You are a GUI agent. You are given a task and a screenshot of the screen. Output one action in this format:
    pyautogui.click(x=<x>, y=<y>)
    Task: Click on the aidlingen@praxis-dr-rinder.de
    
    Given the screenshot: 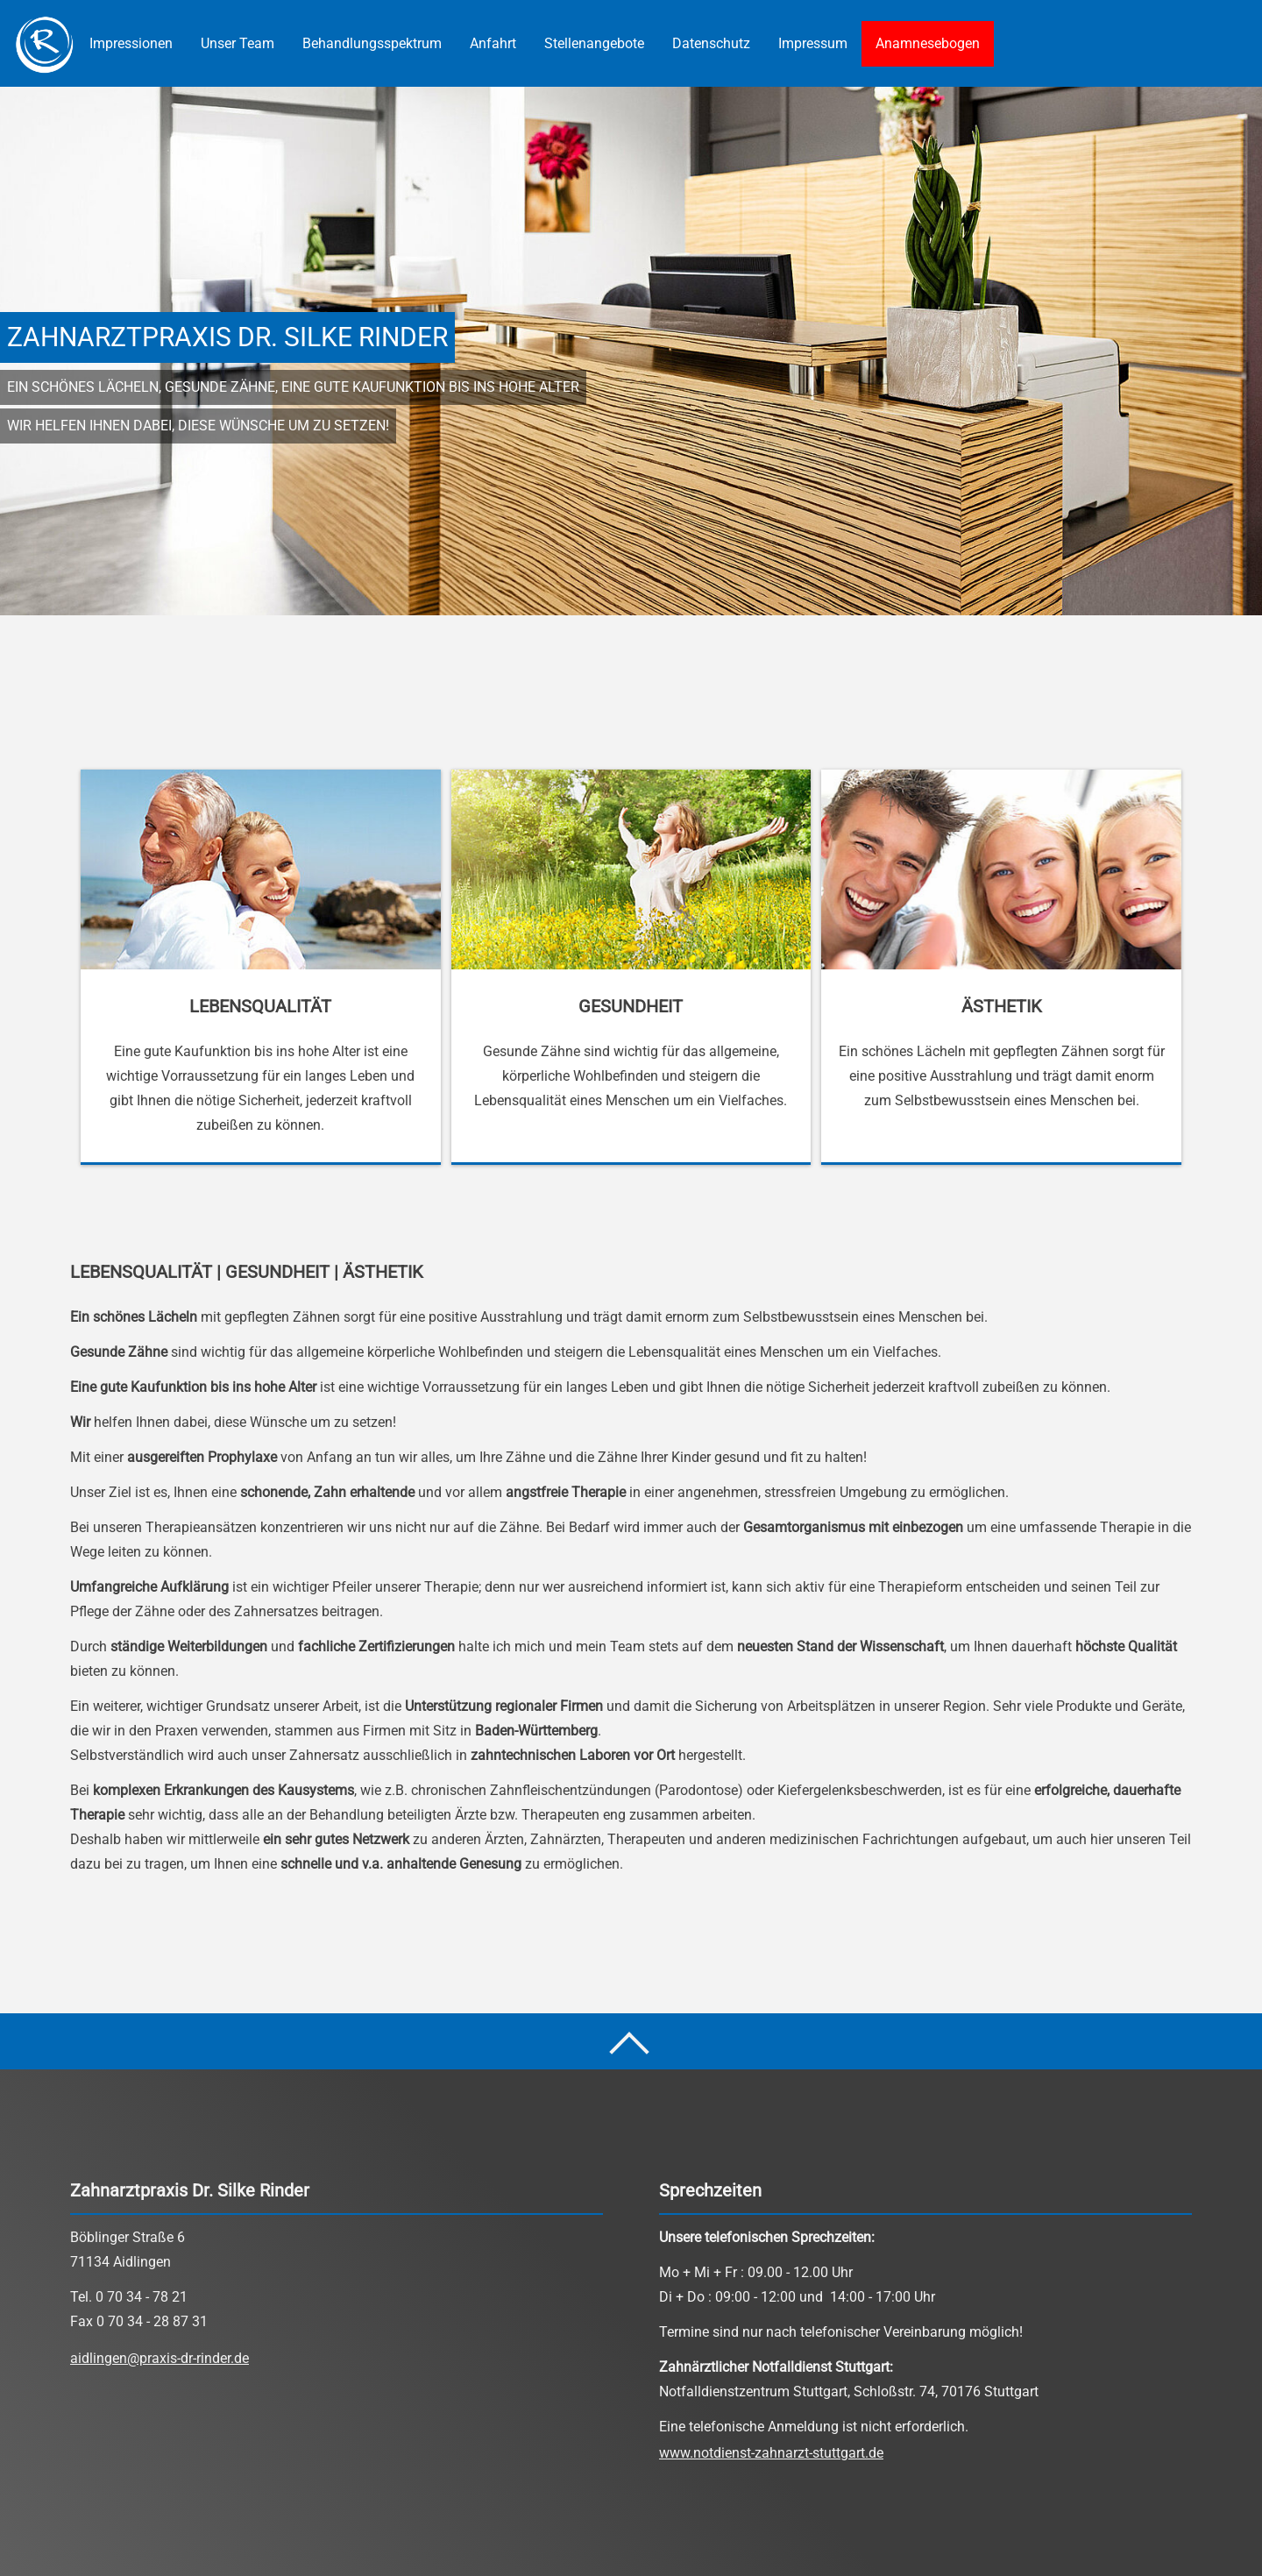 What is the action you would take?
    pyautogui.click(x=159, y=2358)
    